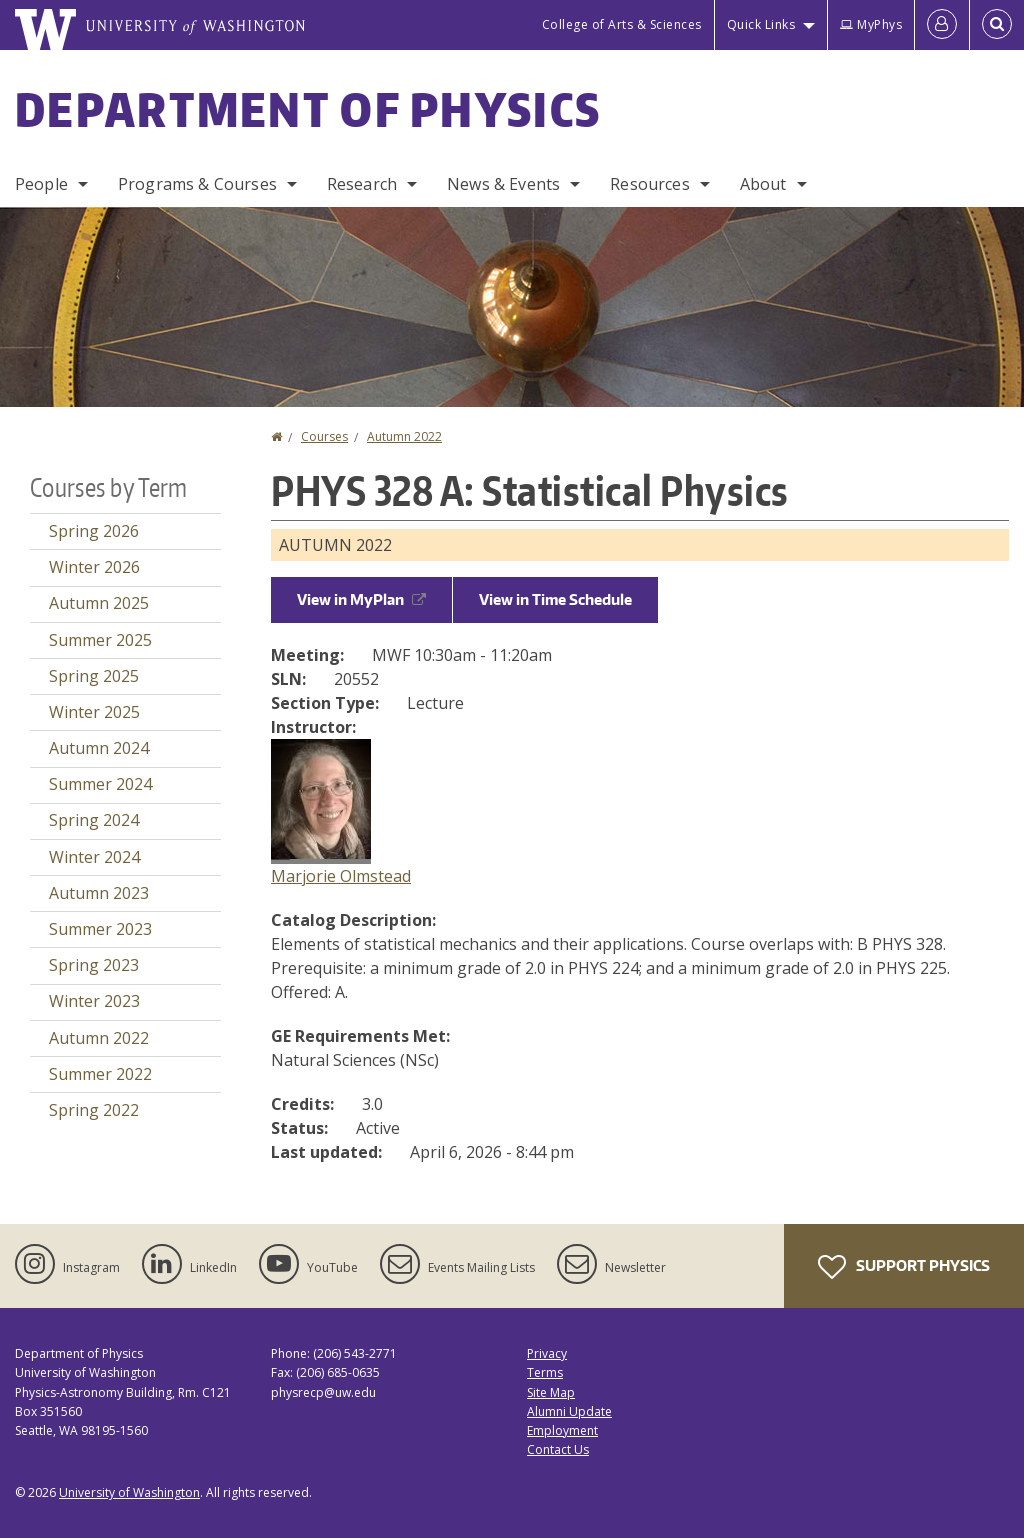 The height and width of the screenshot is (1538, 1024). Describe the element at coordinates (94, 820) in the screenshot. I see `Spring 2024` at that location.